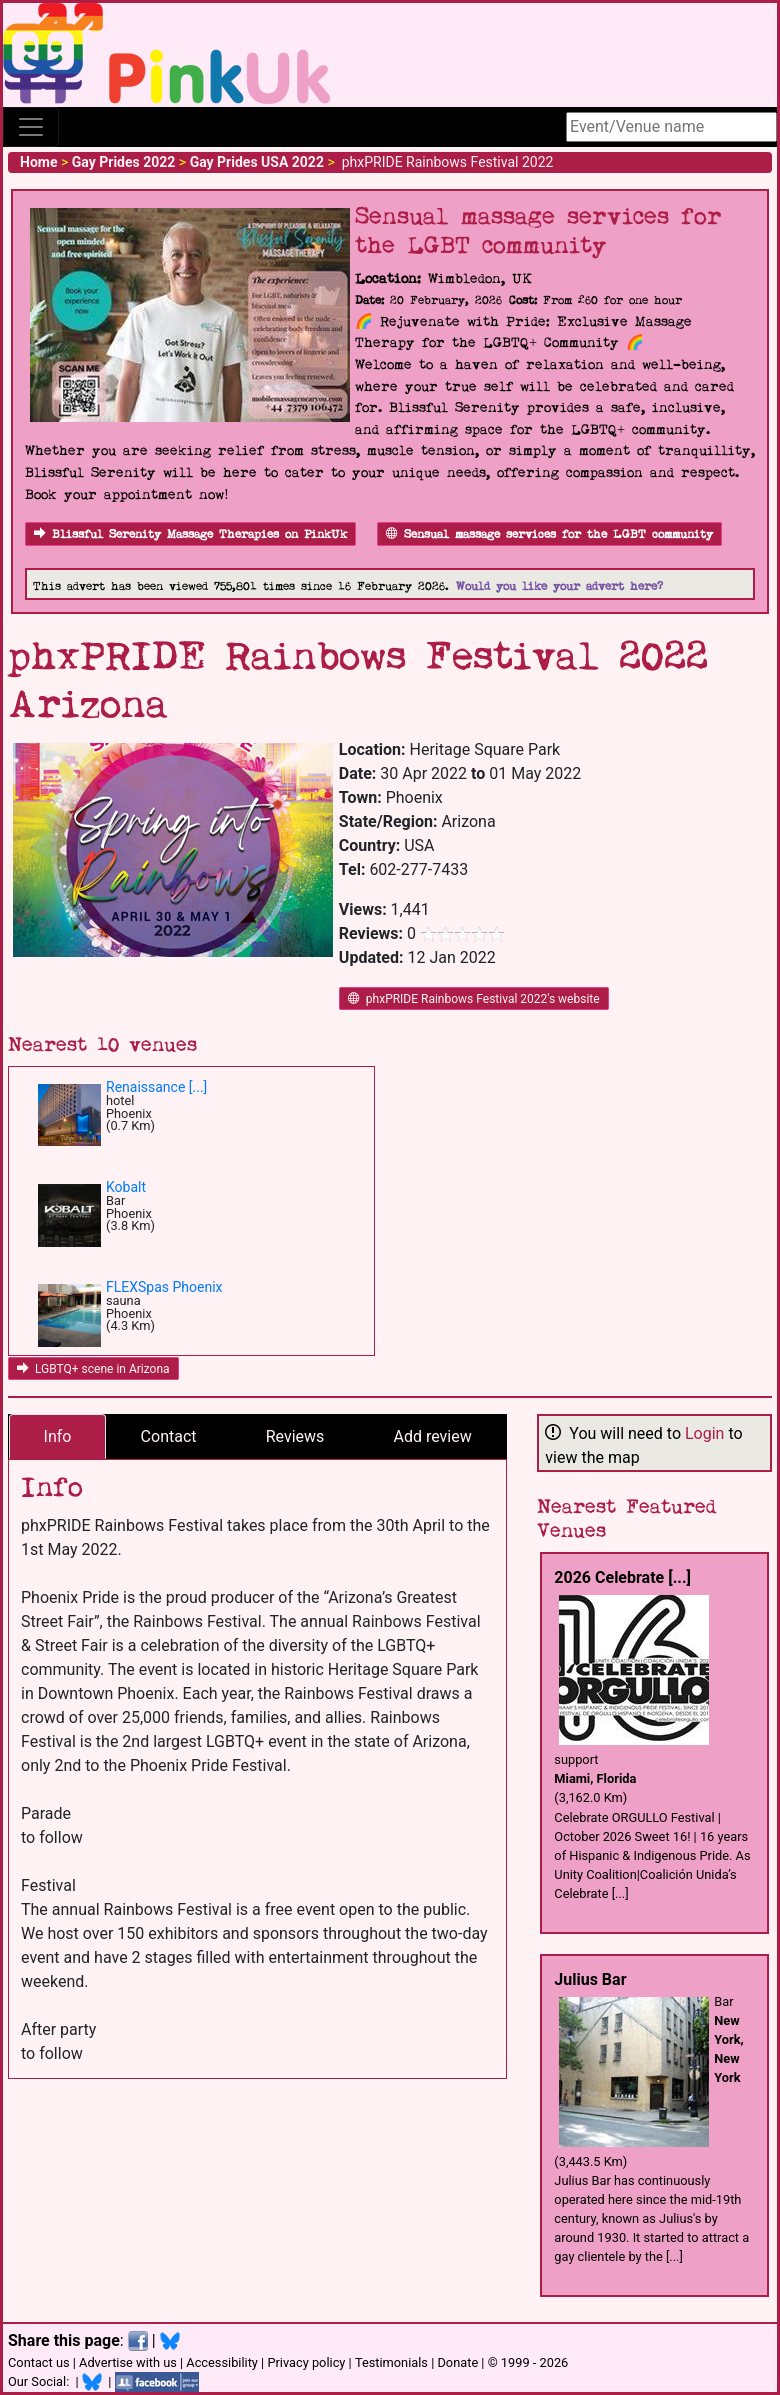 This screenshot has width=780, height=2395. Describe the element at coordinates (590, 1979) in the screenshot. I see `Julius Bar` at that location.